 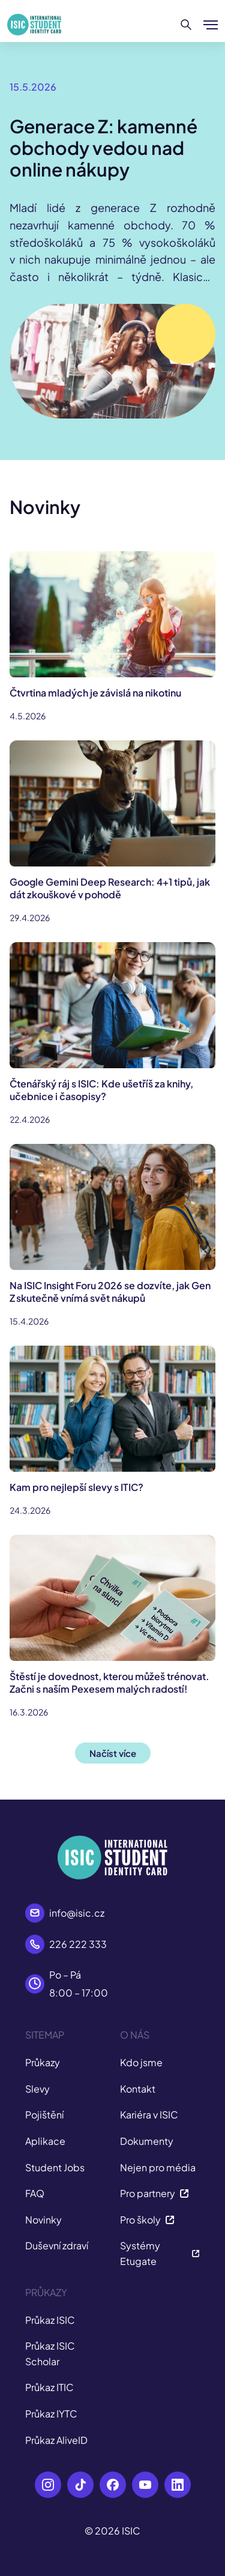 What do you see at coordinates (51, 2413) in the screenshot?
I see `Průkaz IYTC` at bounding box center [51, 2413].